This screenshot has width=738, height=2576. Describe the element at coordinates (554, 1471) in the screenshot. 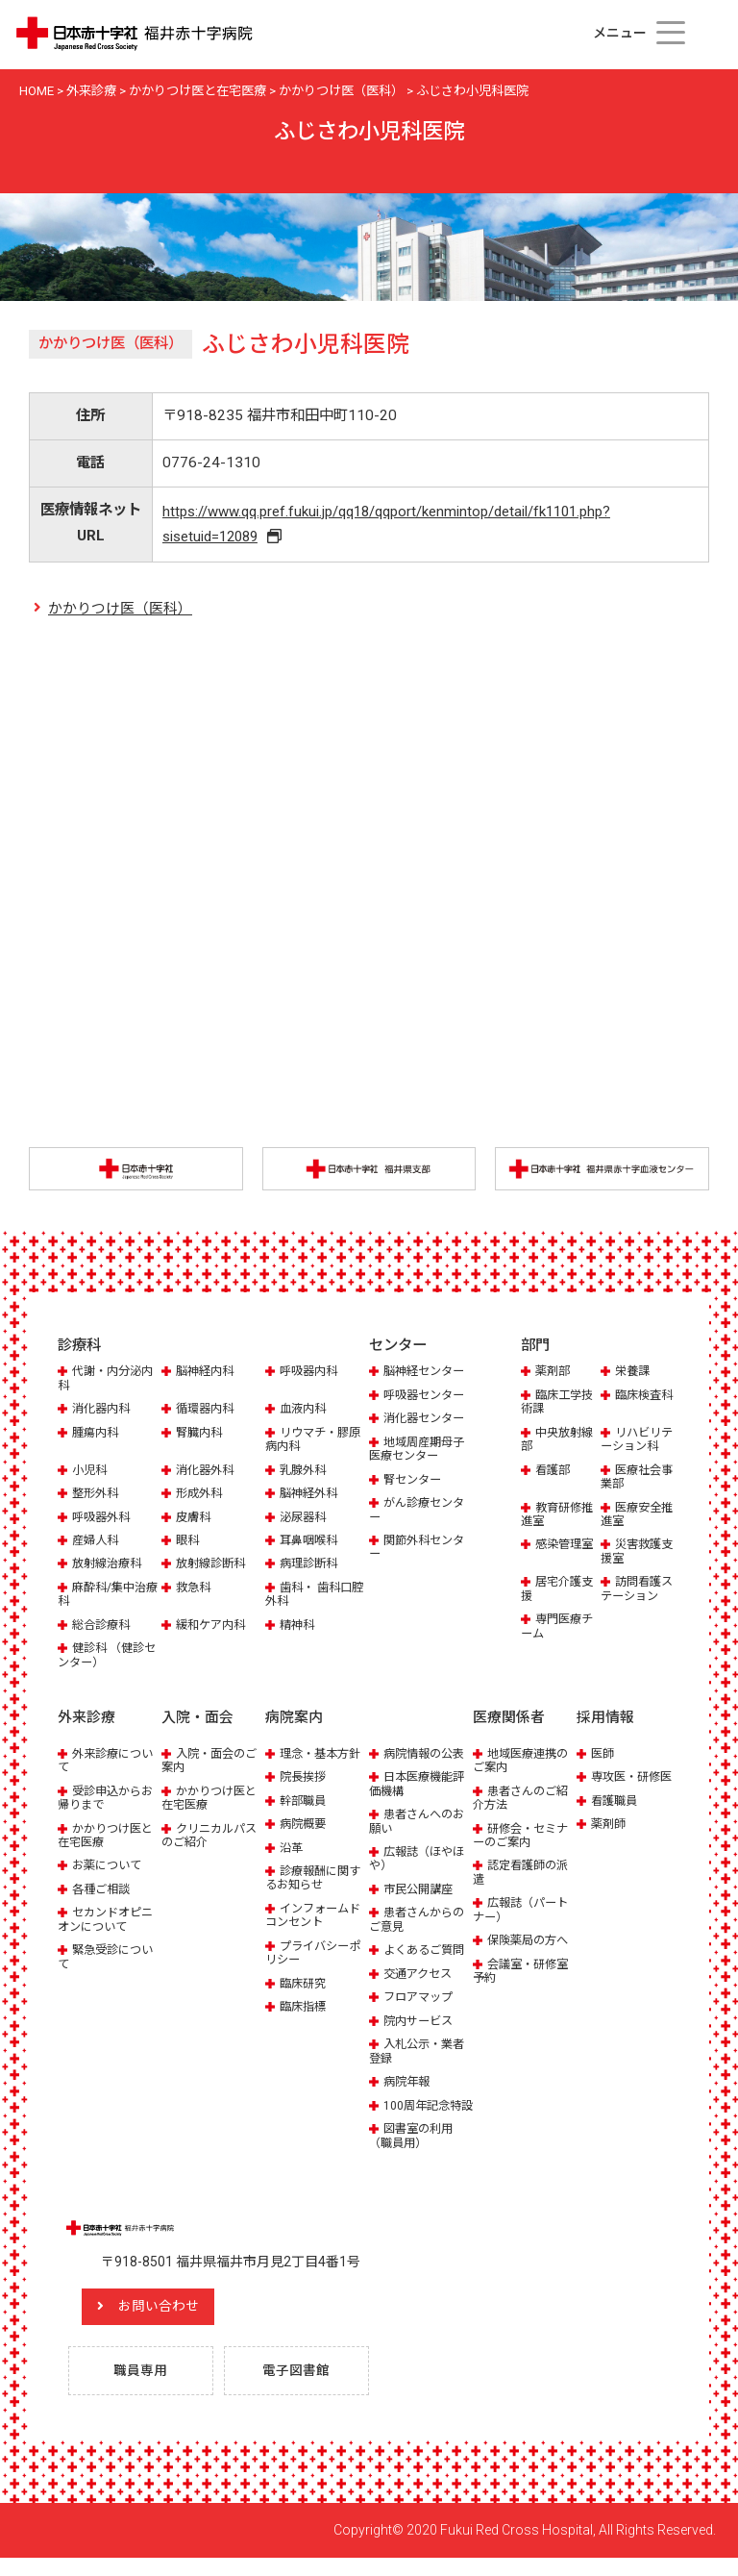

I see `看護部` at that location.